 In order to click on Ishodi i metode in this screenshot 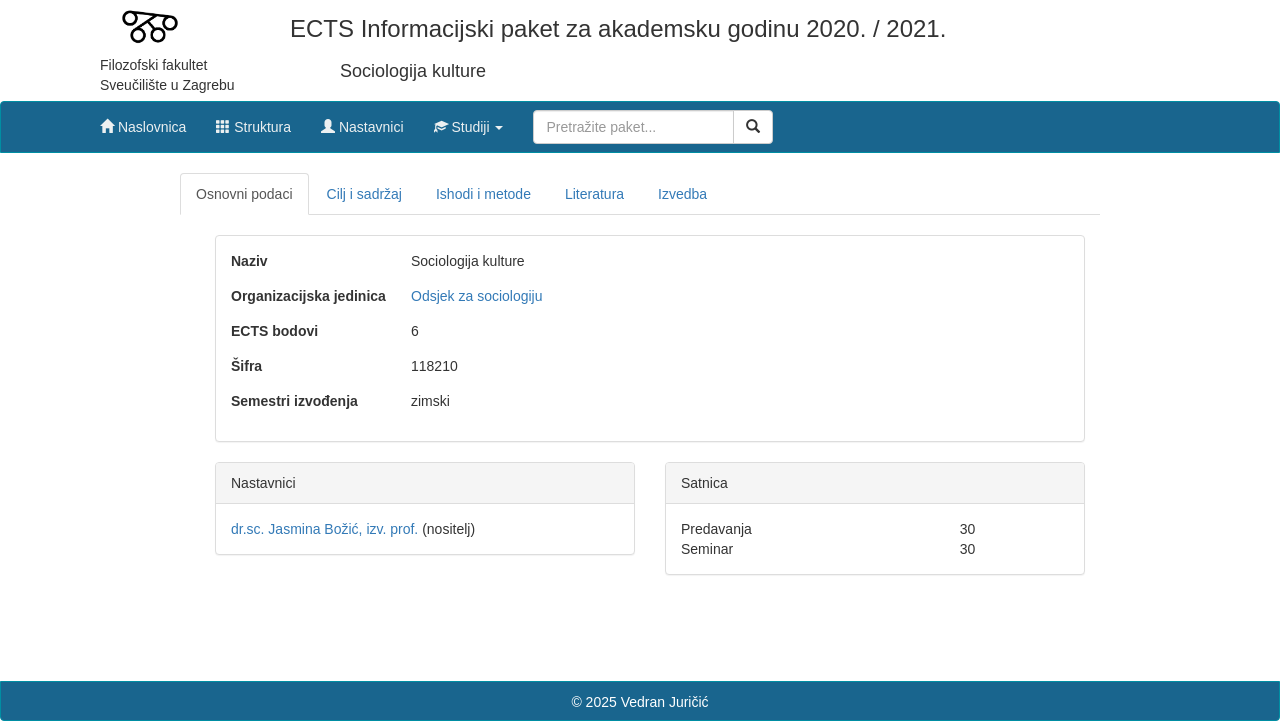, I will do `click(483, 194)`.